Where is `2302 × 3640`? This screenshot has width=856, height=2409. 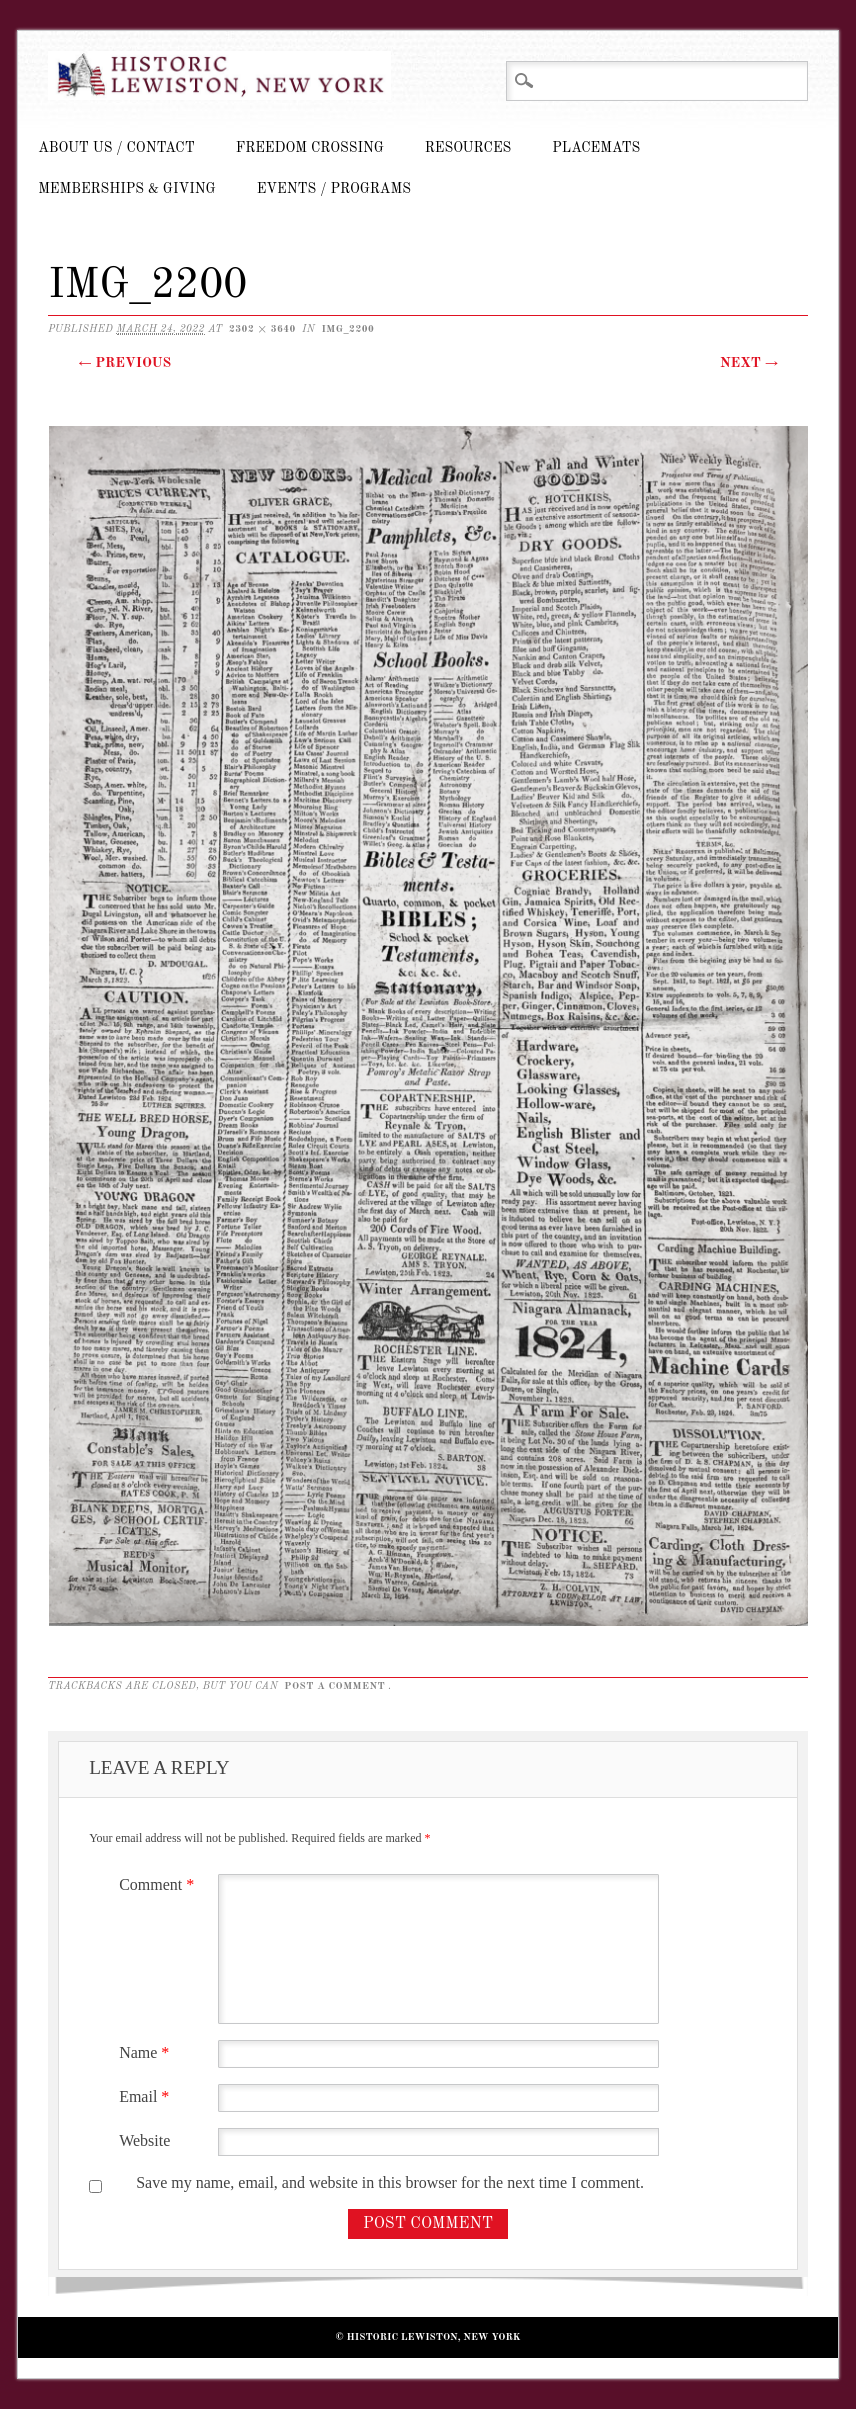
2302 × 3640 is located at coordinates (262, 329).